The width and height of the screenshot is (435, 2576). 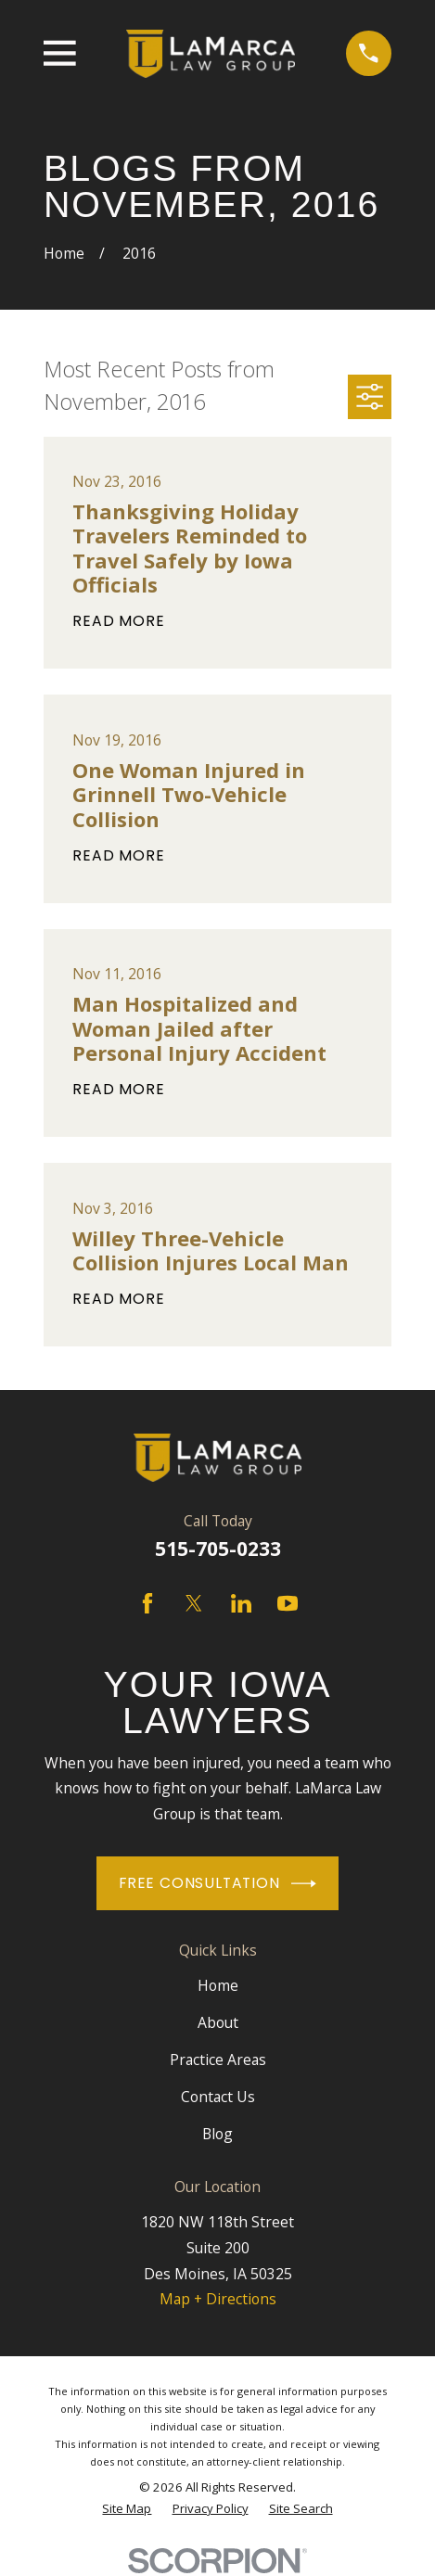 What do you see at coordinates (218, 2299) in the screenshot?
I see `Map + Directions` at bounding box center [218, 2299].